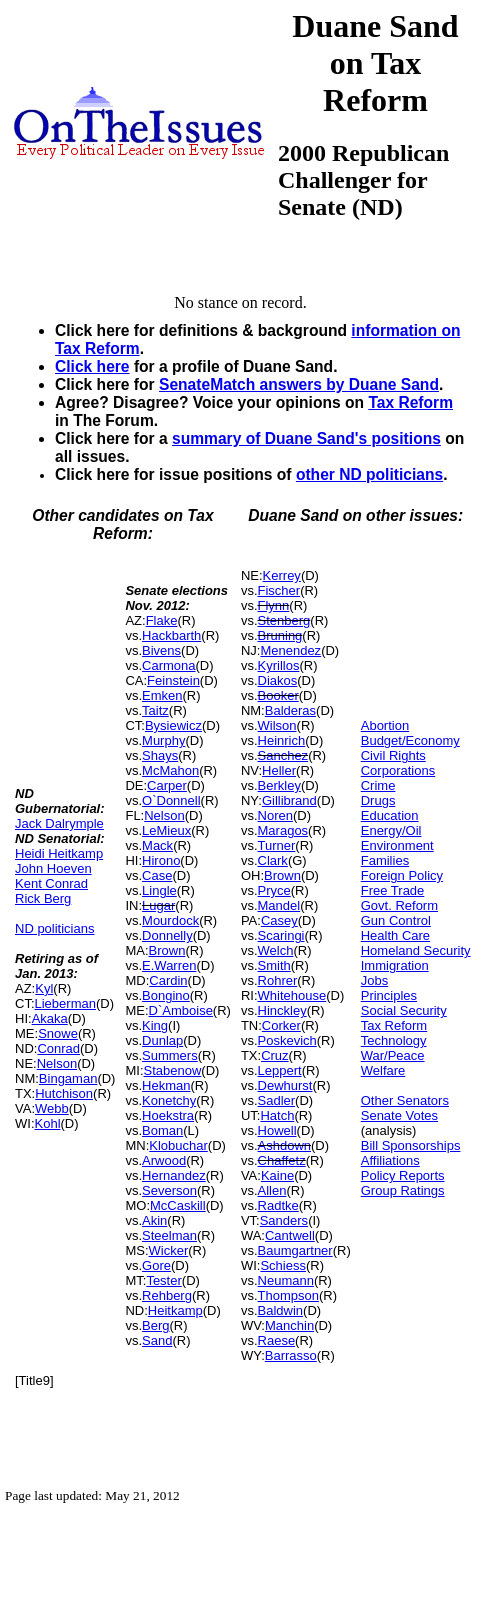 This screenshot has height=1600, width=481. Describe the element at coordinates (282, 1010) in the screenshot. I see `Hinckley` at that location.